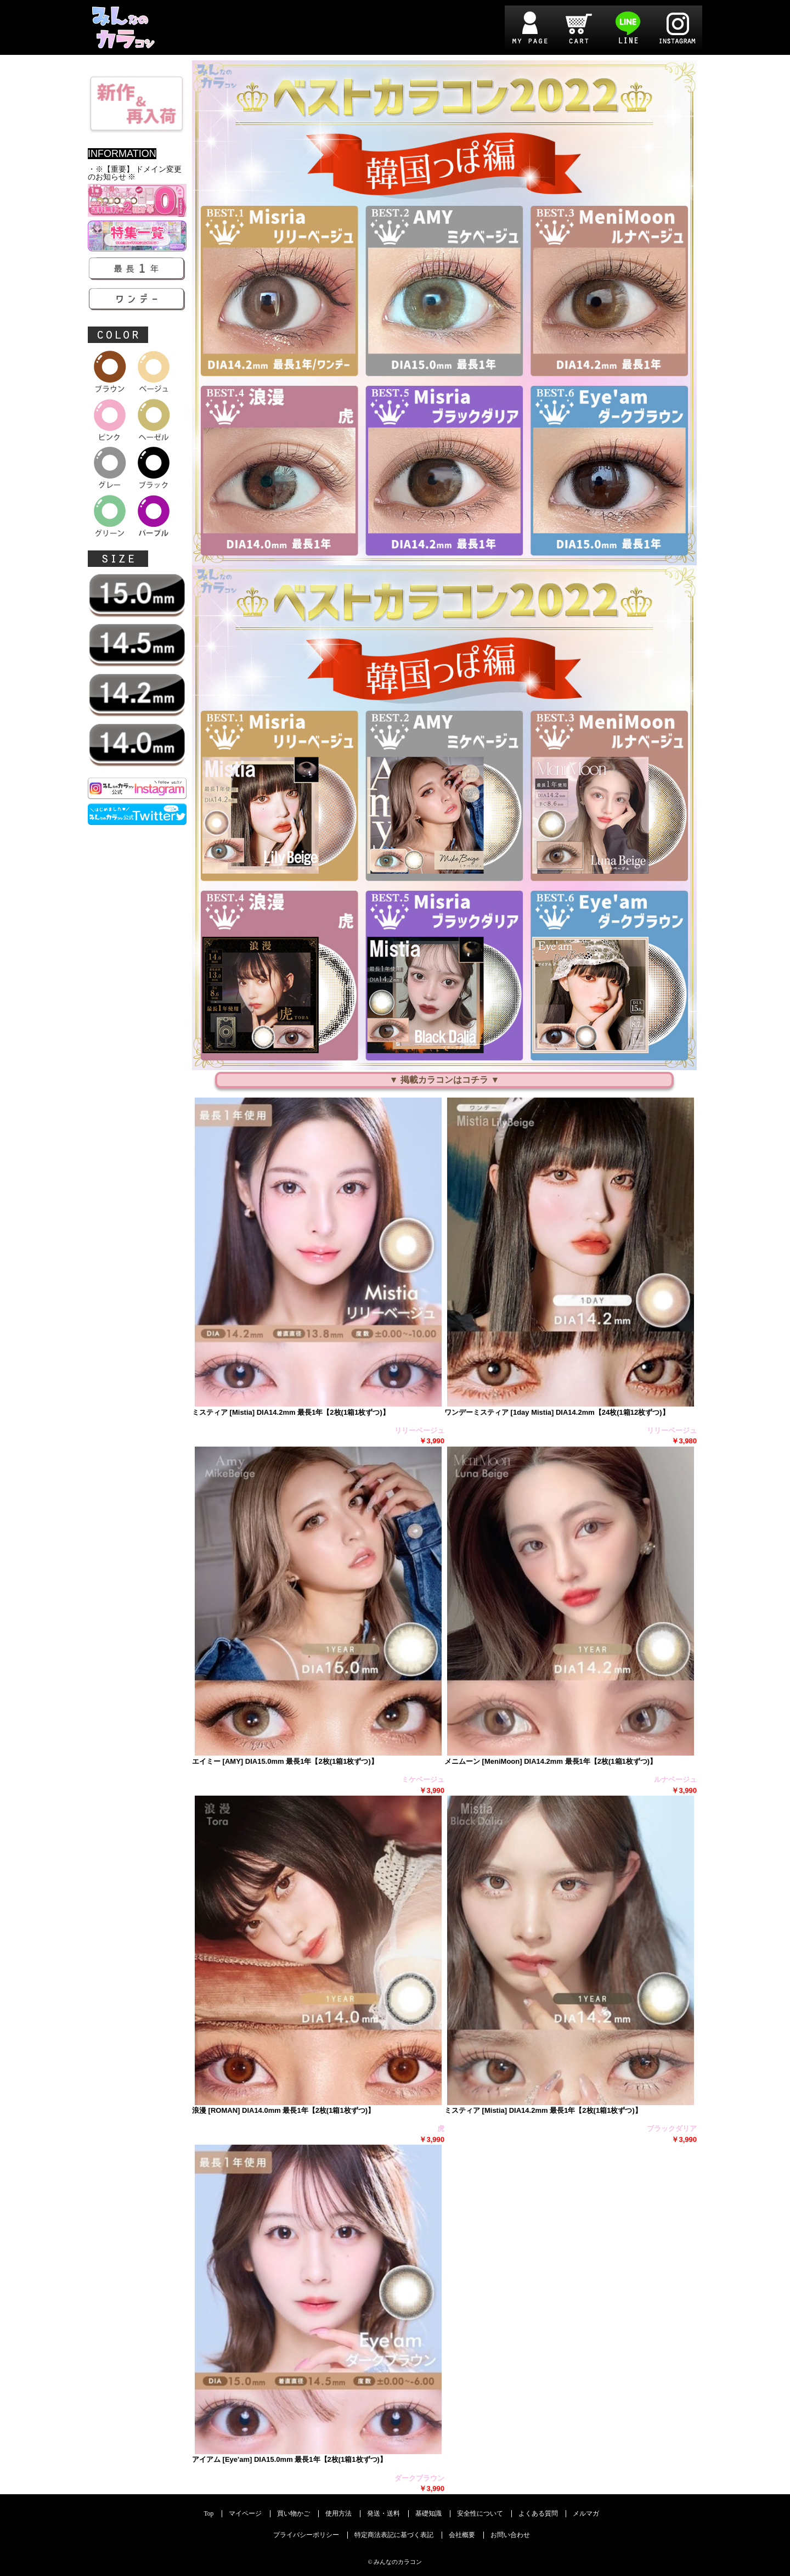 The height and width of the screenshot is (2576, 790). Describe the element at coordinates (538, 2513) in the screenshot. I see `よくある質問` at that location.